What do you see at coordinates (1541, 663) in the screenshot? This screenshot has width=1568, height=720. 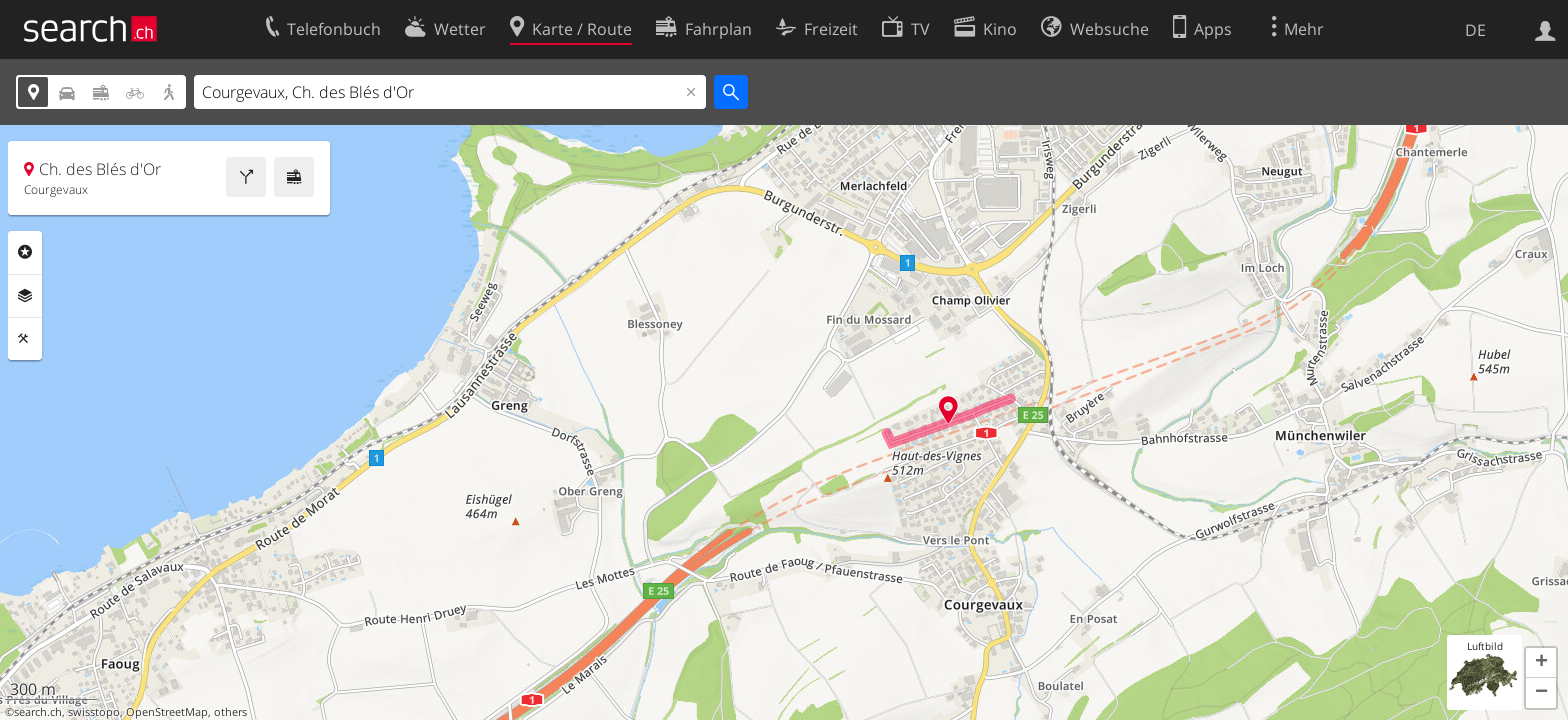 I see `[button]` at bounding box center [1541, 663].